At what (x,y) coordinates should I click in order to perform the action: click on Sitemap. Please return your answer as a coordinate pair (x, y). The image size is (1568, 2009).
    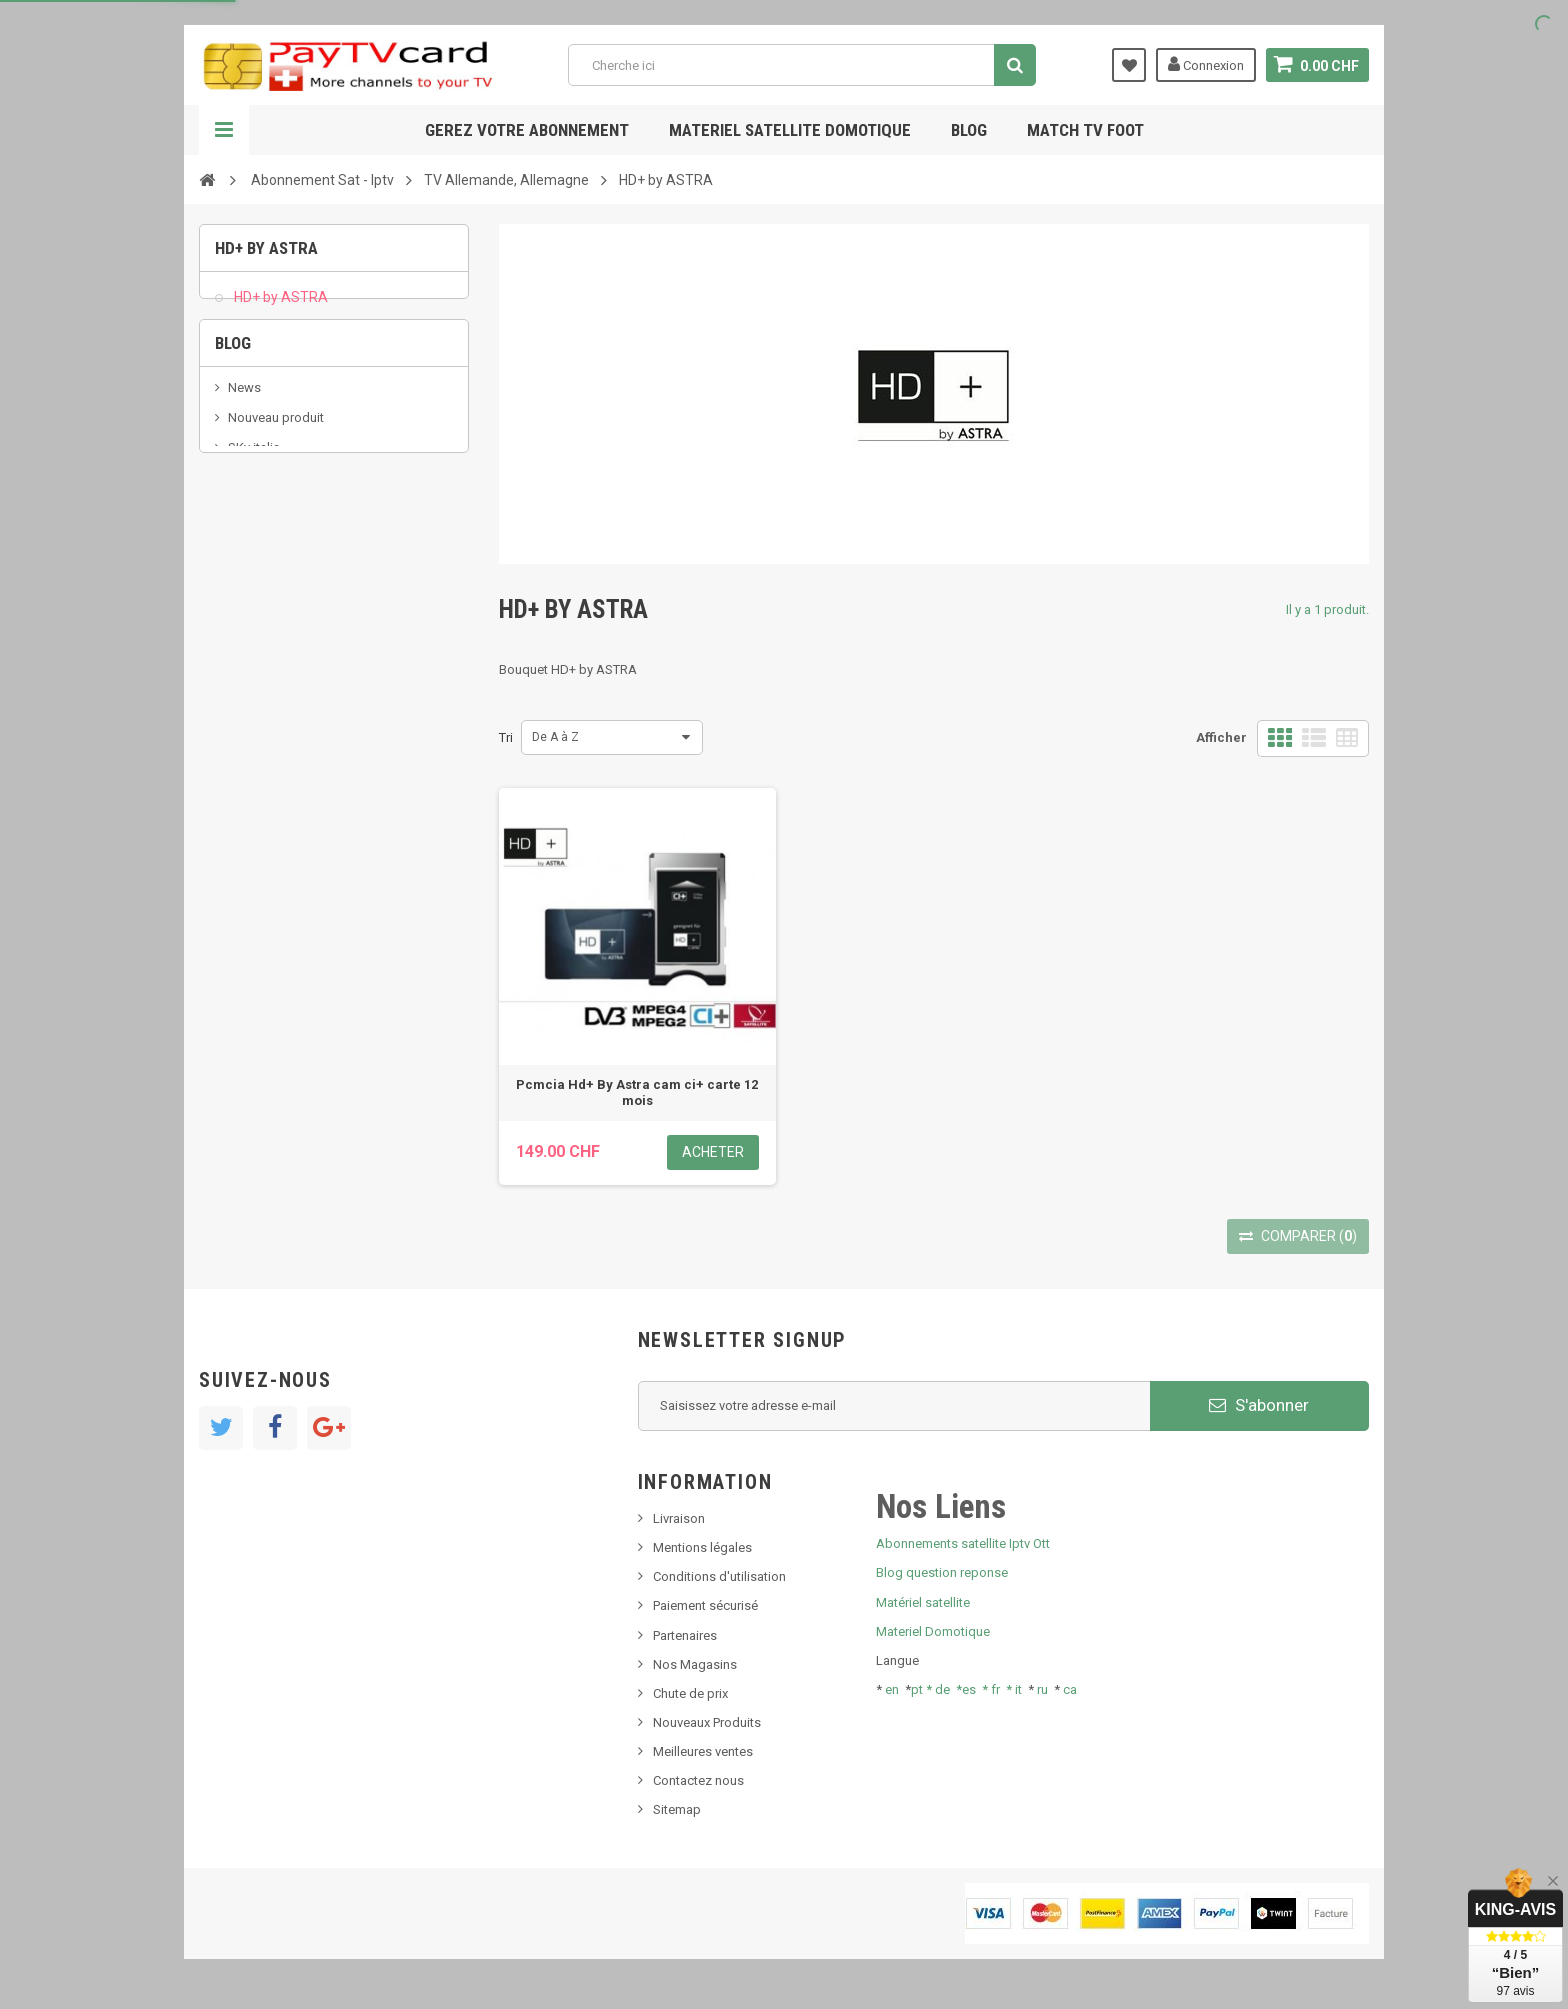
    Looking at the image, I should click on (677, 1809).